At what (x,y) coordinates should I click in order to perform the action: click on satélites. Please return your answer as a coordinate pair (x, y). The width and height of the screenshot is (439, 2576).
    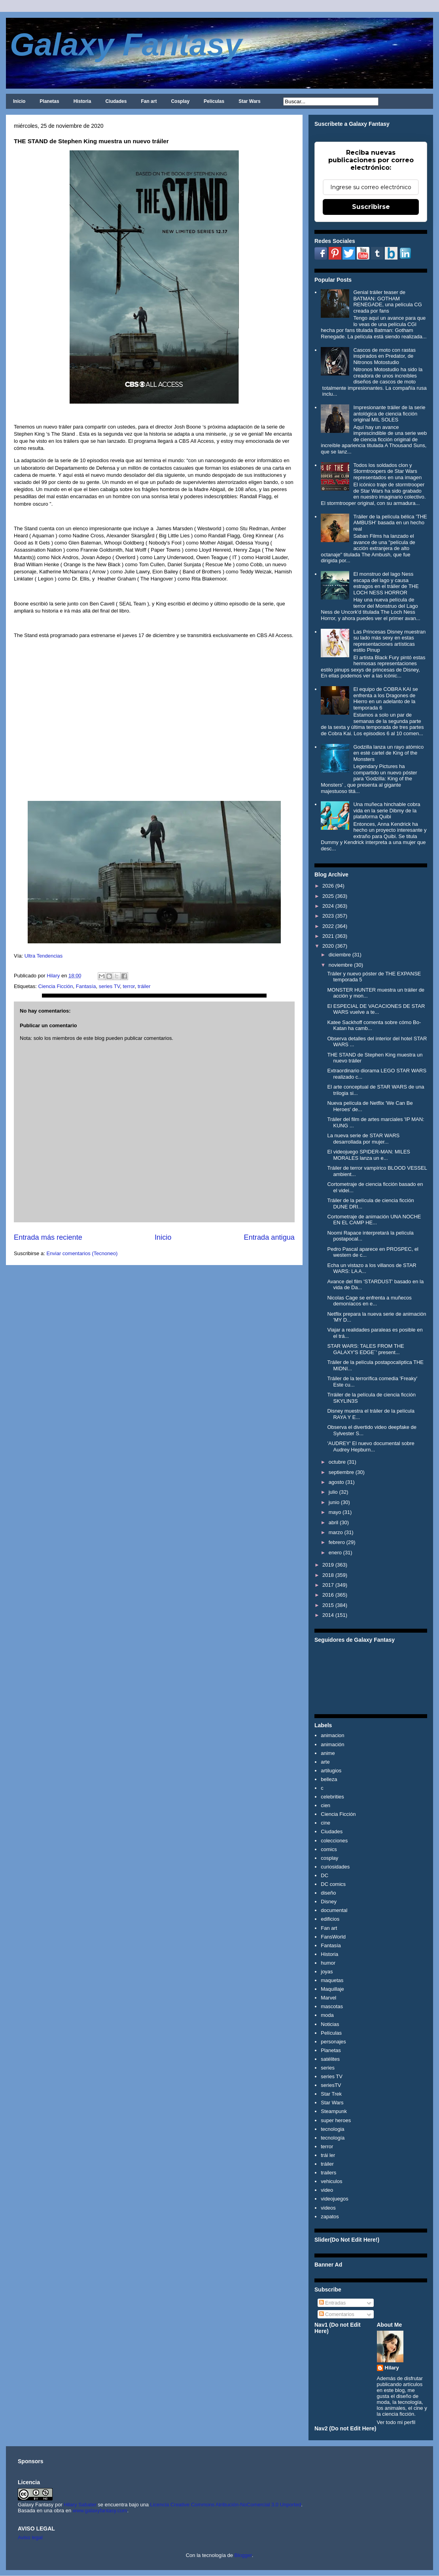
    Looking at the image, I should click on (330, 2059).